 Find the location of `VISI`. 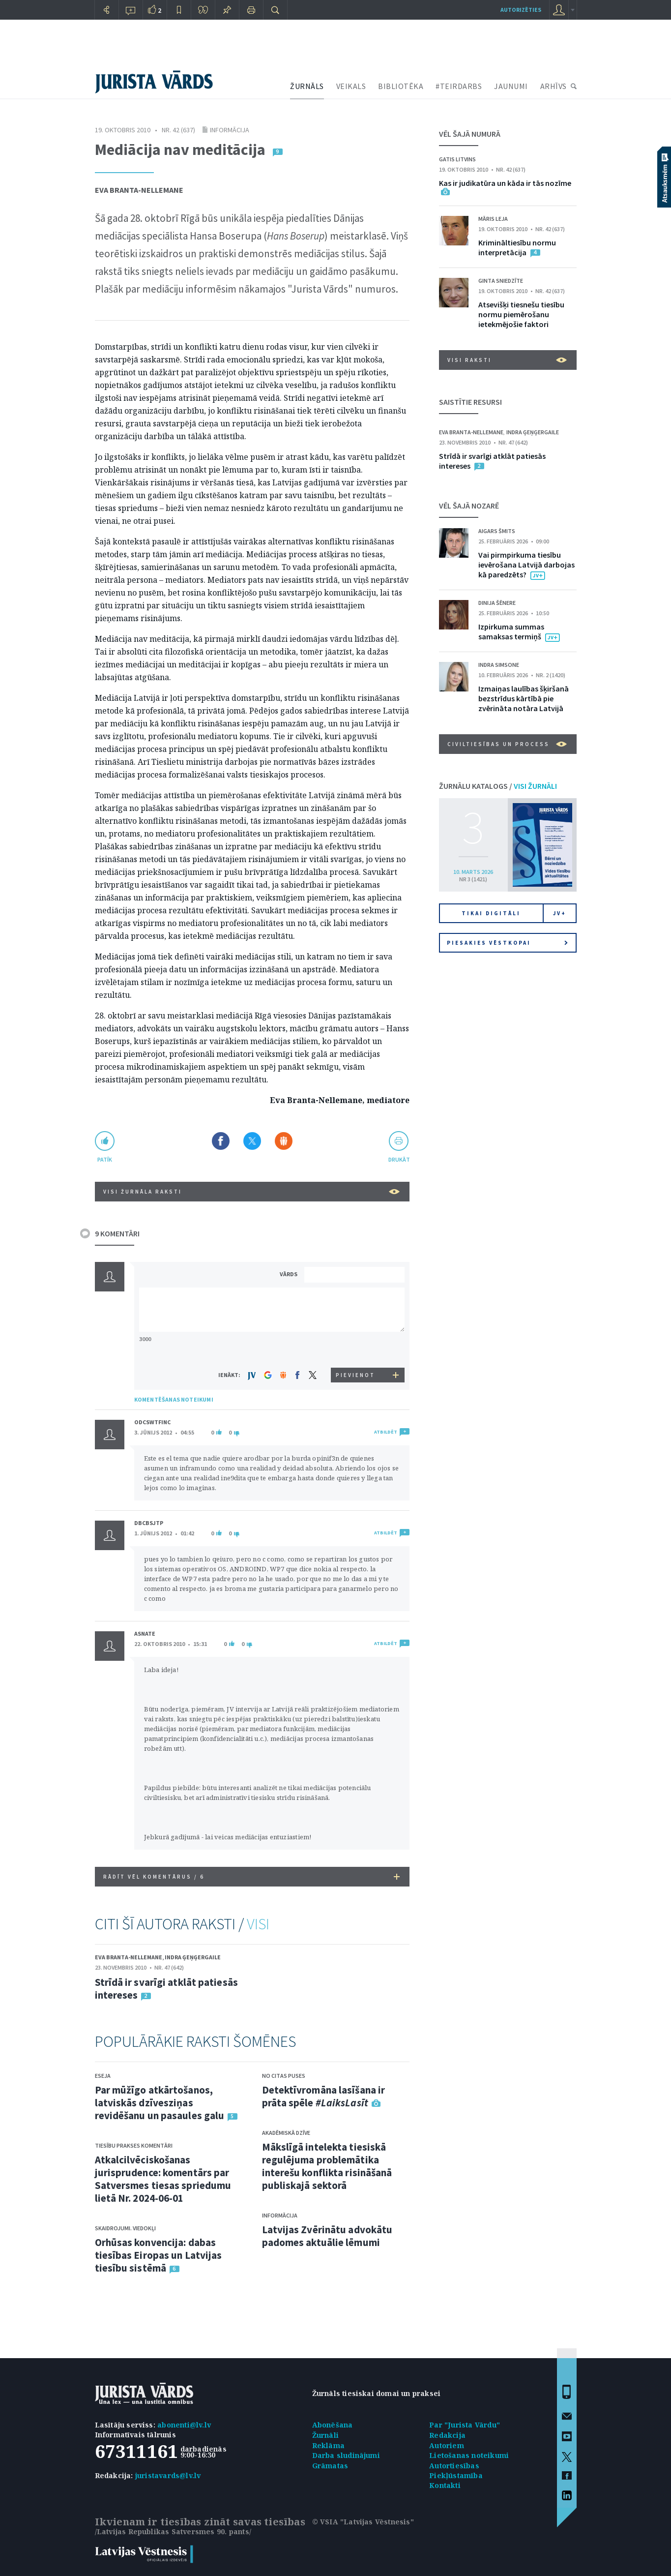

VISI is located at coordinates (258, 1924).